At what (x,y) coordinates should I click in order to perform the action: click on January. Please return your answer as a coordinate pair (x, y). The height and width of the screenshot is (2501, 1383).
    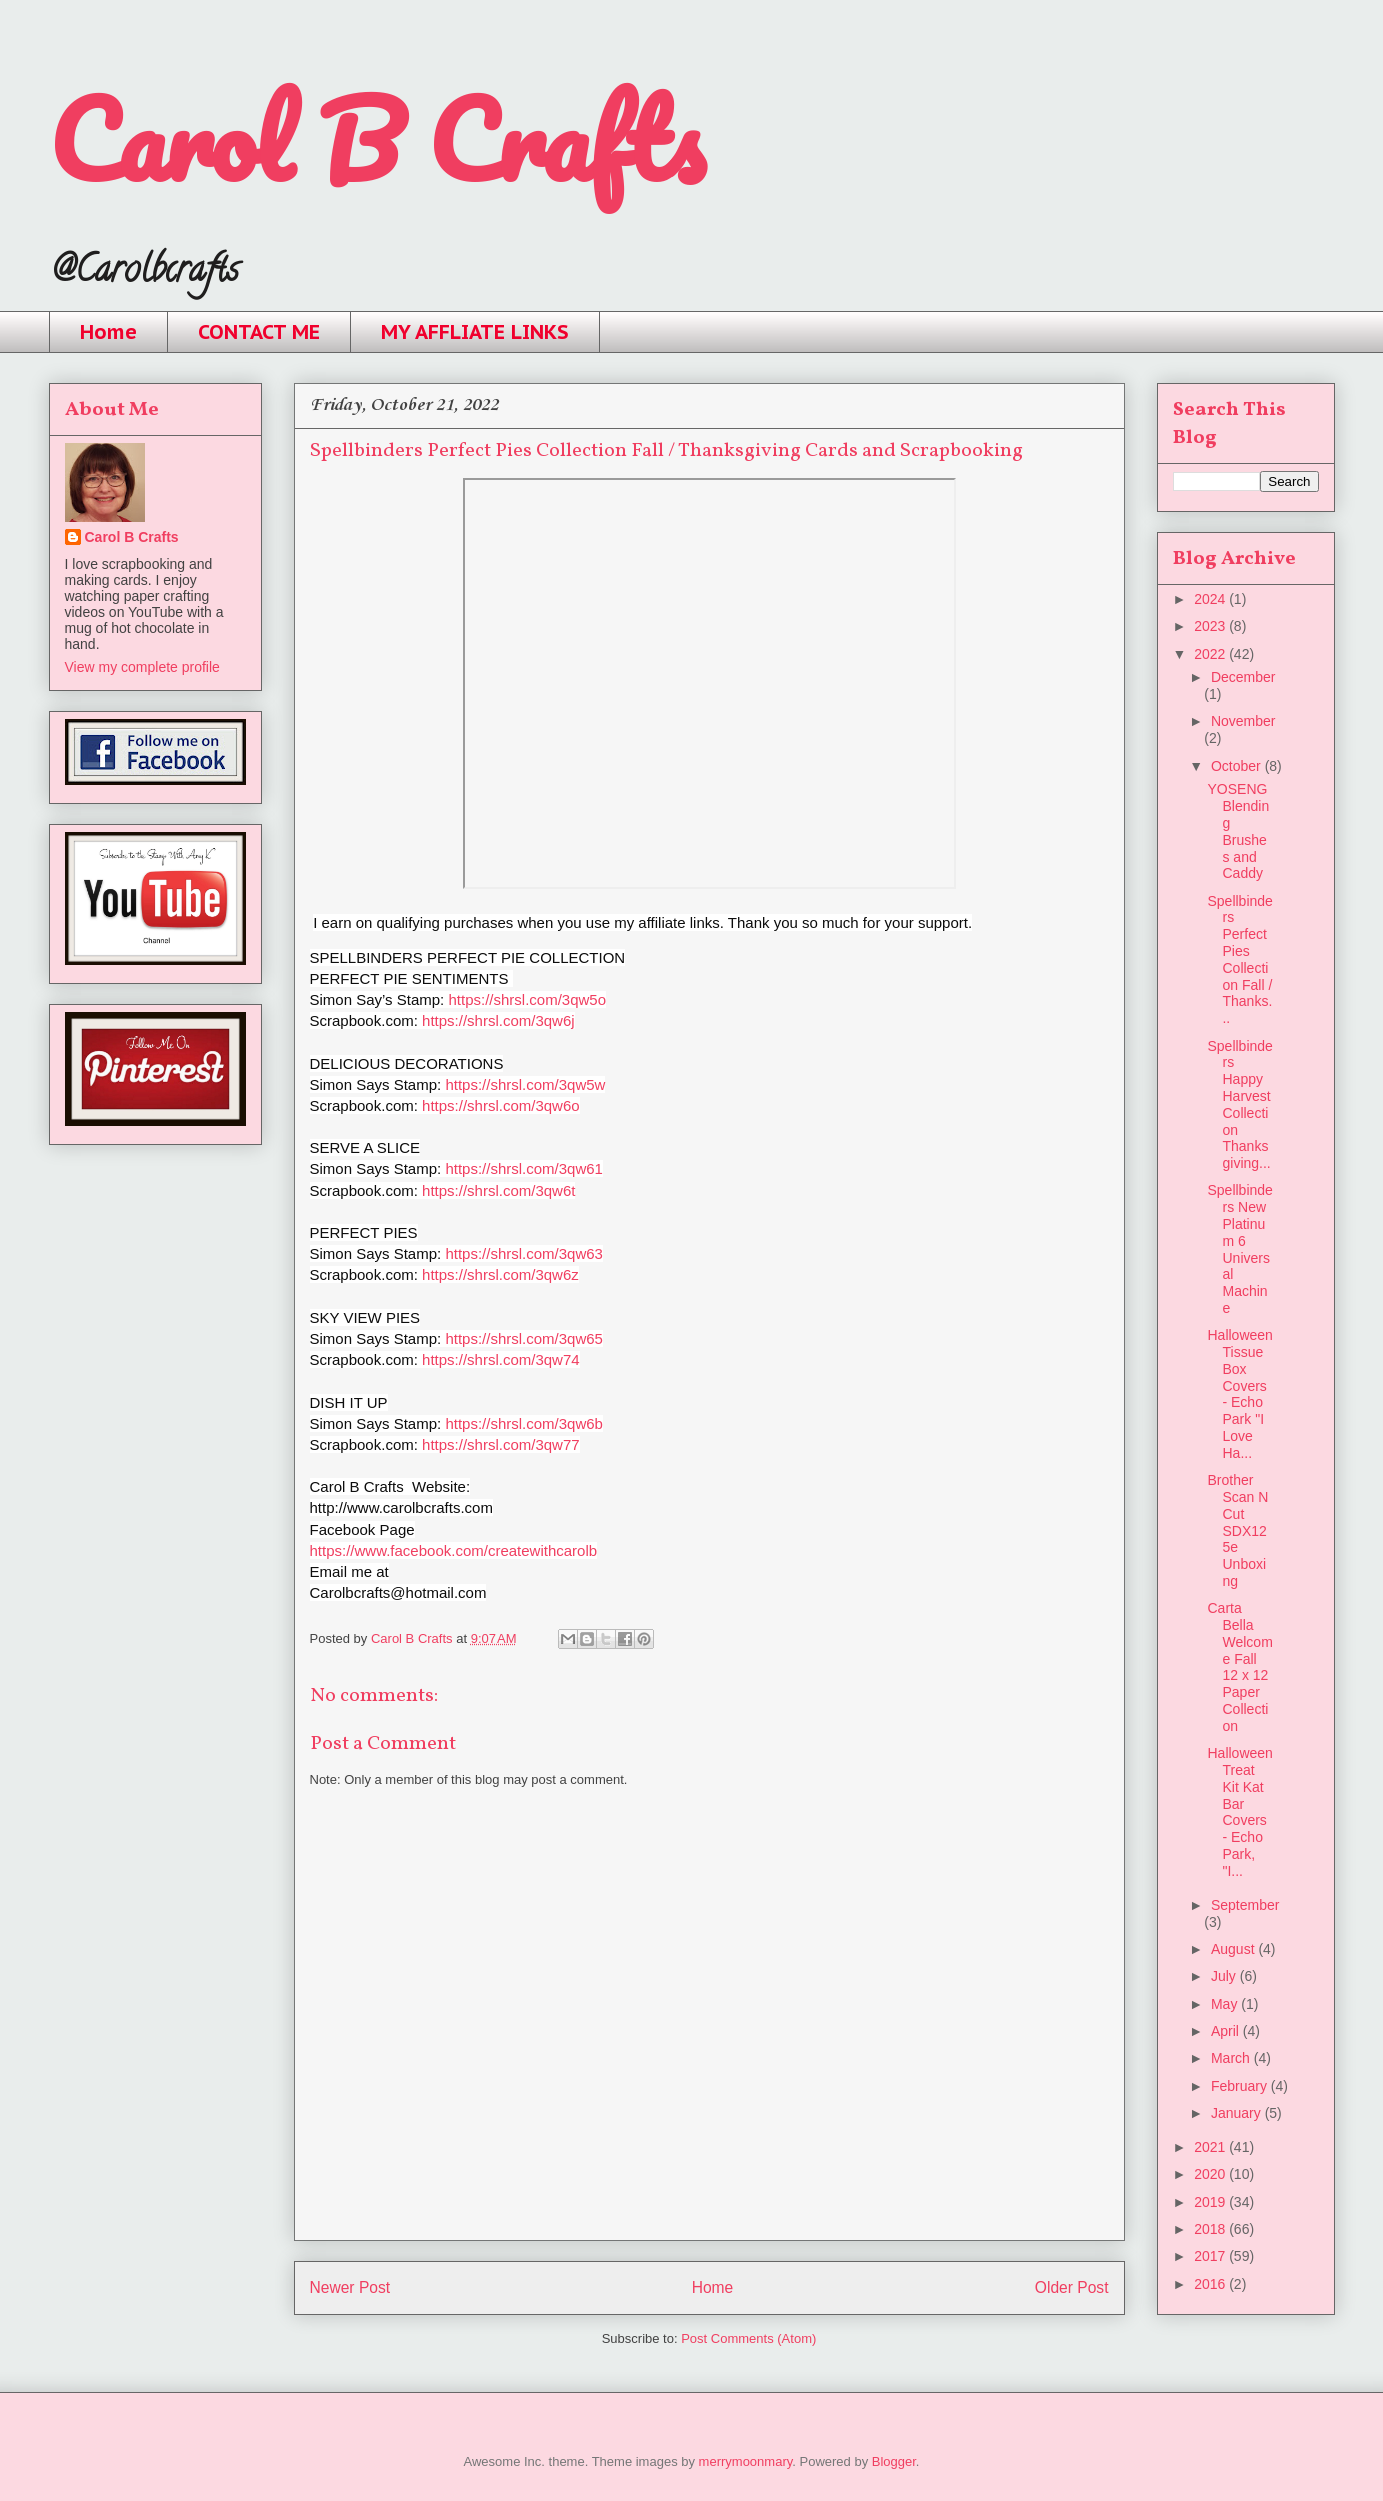
    Looking at the image, I should click on (1238, 2113).